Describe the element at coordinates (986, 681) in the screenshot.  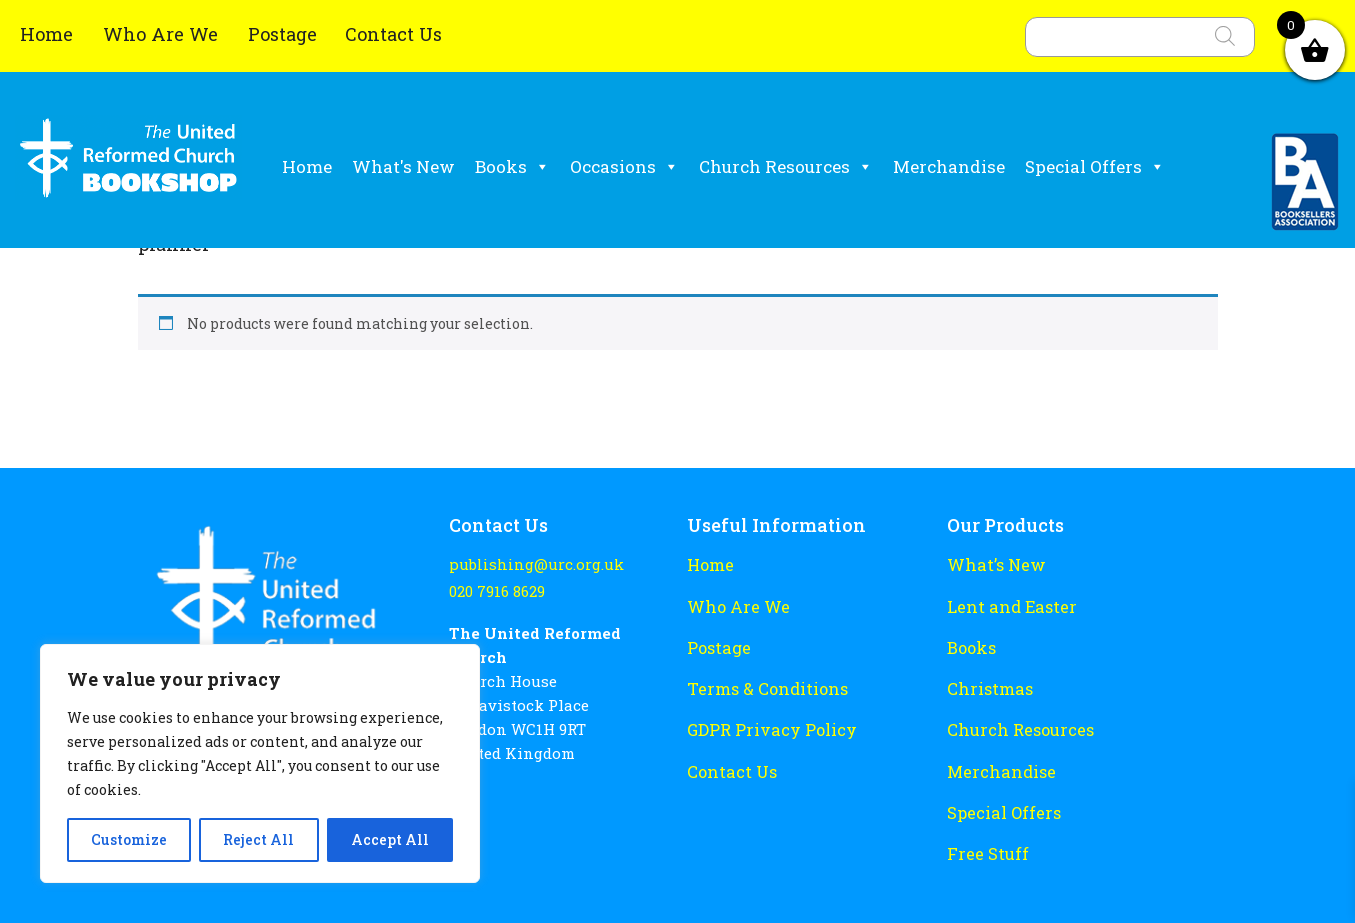
I see `Christmas` at that location.